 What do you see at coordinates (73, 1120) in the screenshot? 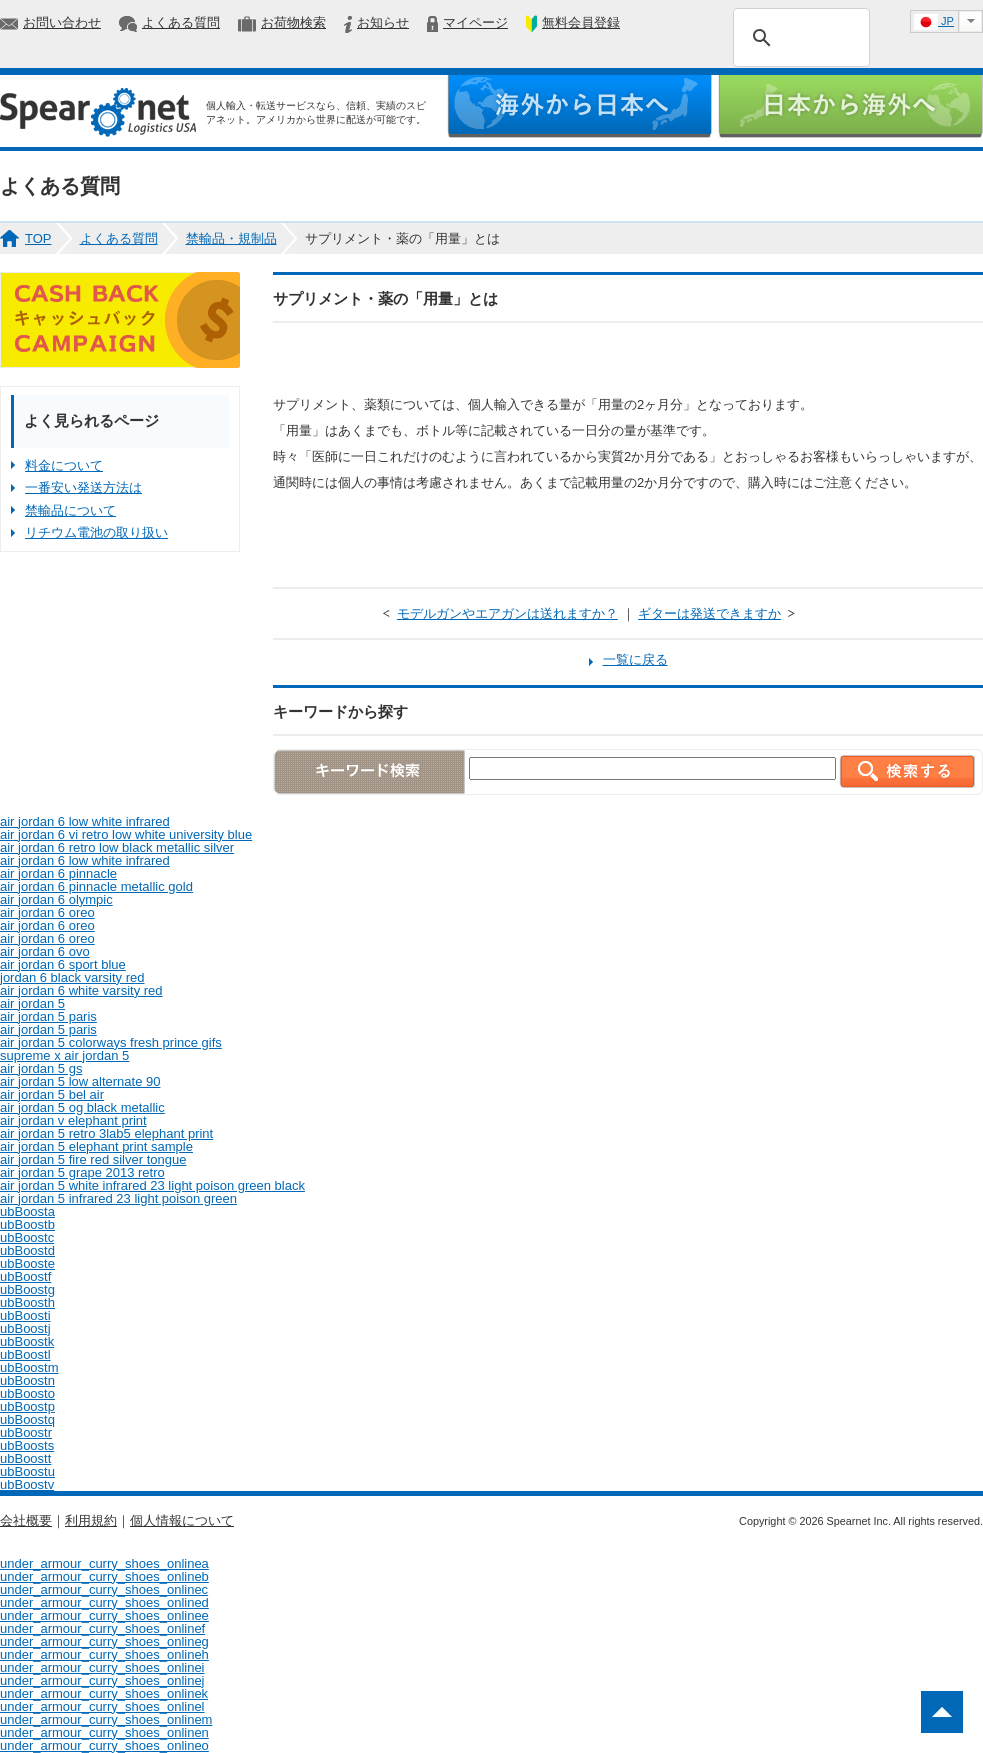
I see `air jordan v elephant print` at bounding box center [73, 1120].